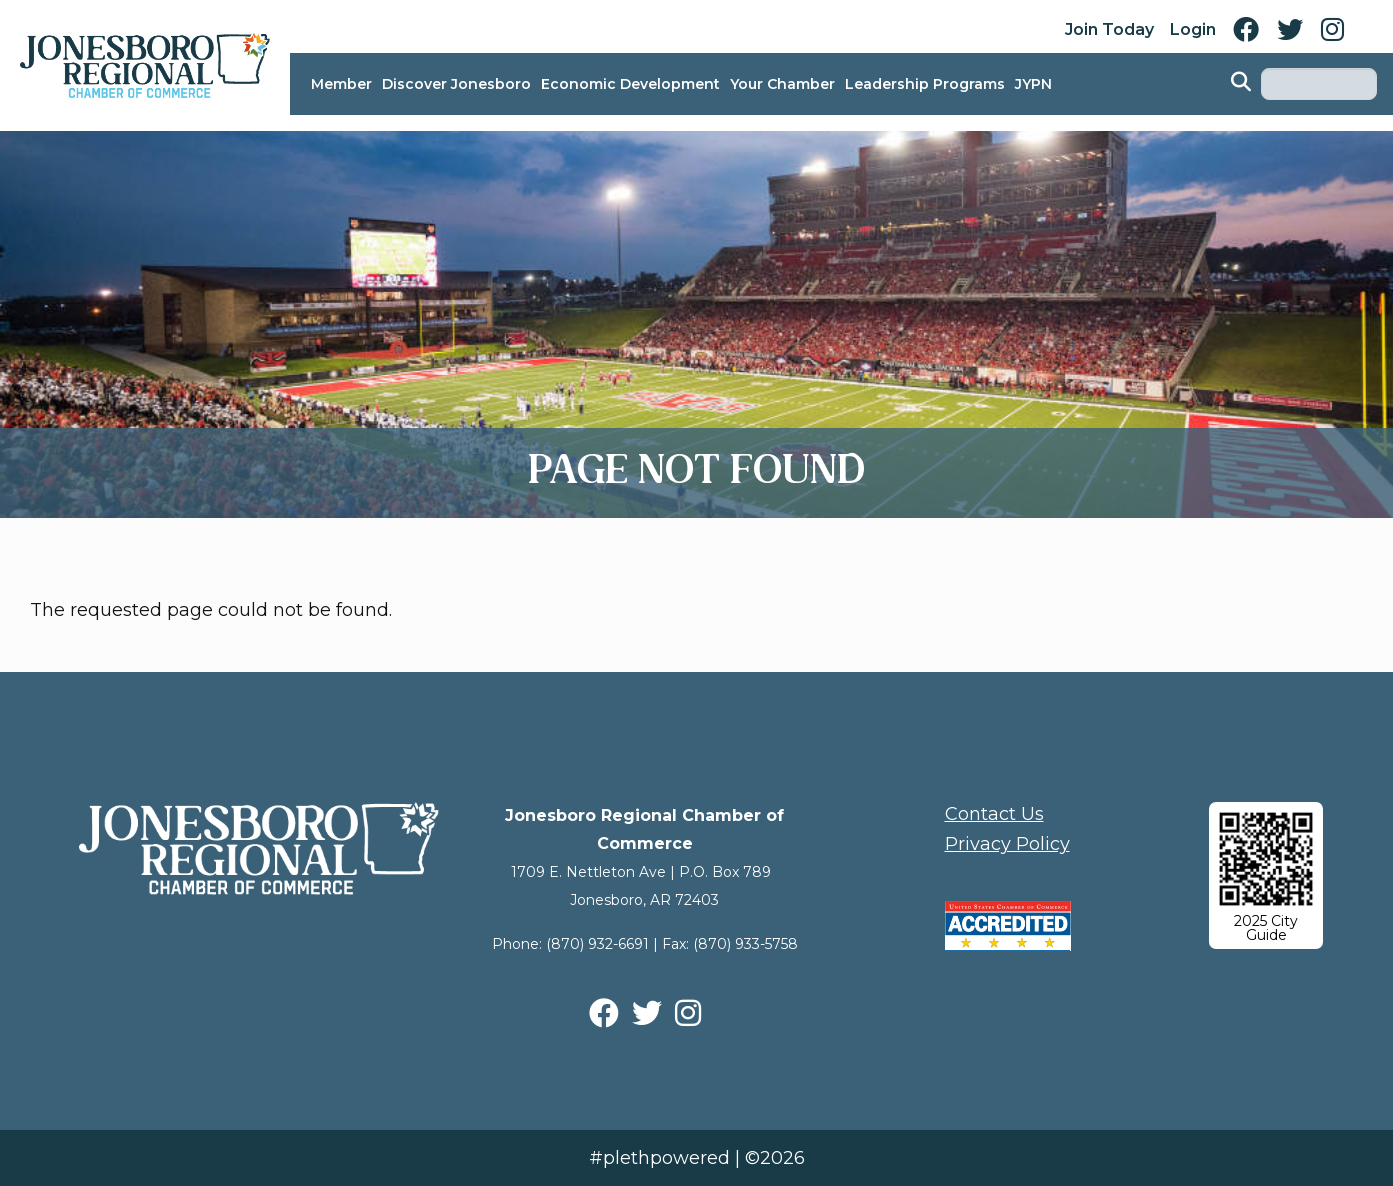  Describe the element at coordinates (456, 84) in the screenshot. I see `Discover Jonesboro` at that location.